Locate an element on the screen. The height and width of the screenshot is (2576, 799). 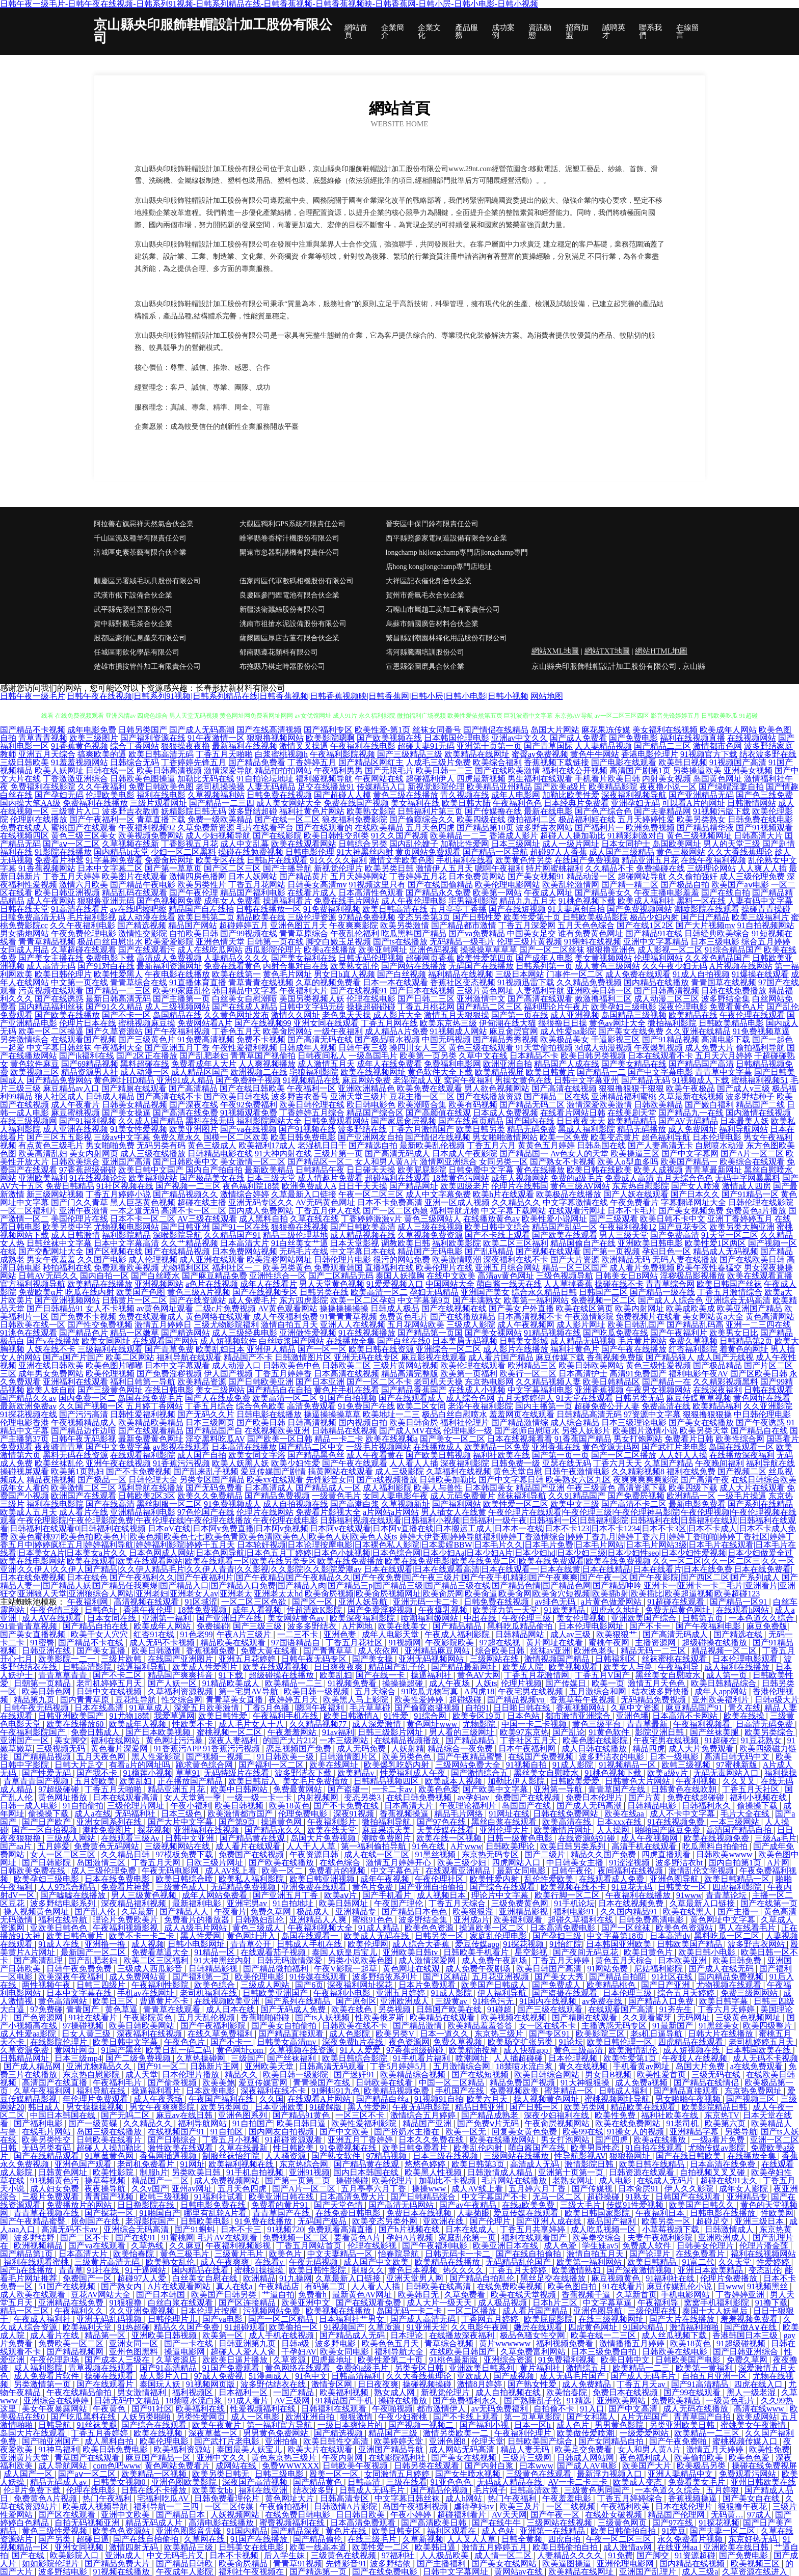
高清成人免费视频 is located at coordinates (169, 958).